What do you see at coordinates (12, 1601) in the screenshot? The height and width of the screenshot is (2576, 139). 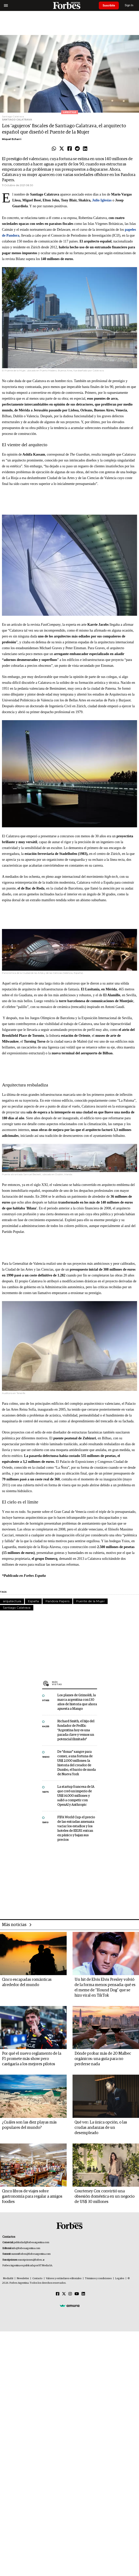 I see `arquitectura` at bounding box center [12, 1601].